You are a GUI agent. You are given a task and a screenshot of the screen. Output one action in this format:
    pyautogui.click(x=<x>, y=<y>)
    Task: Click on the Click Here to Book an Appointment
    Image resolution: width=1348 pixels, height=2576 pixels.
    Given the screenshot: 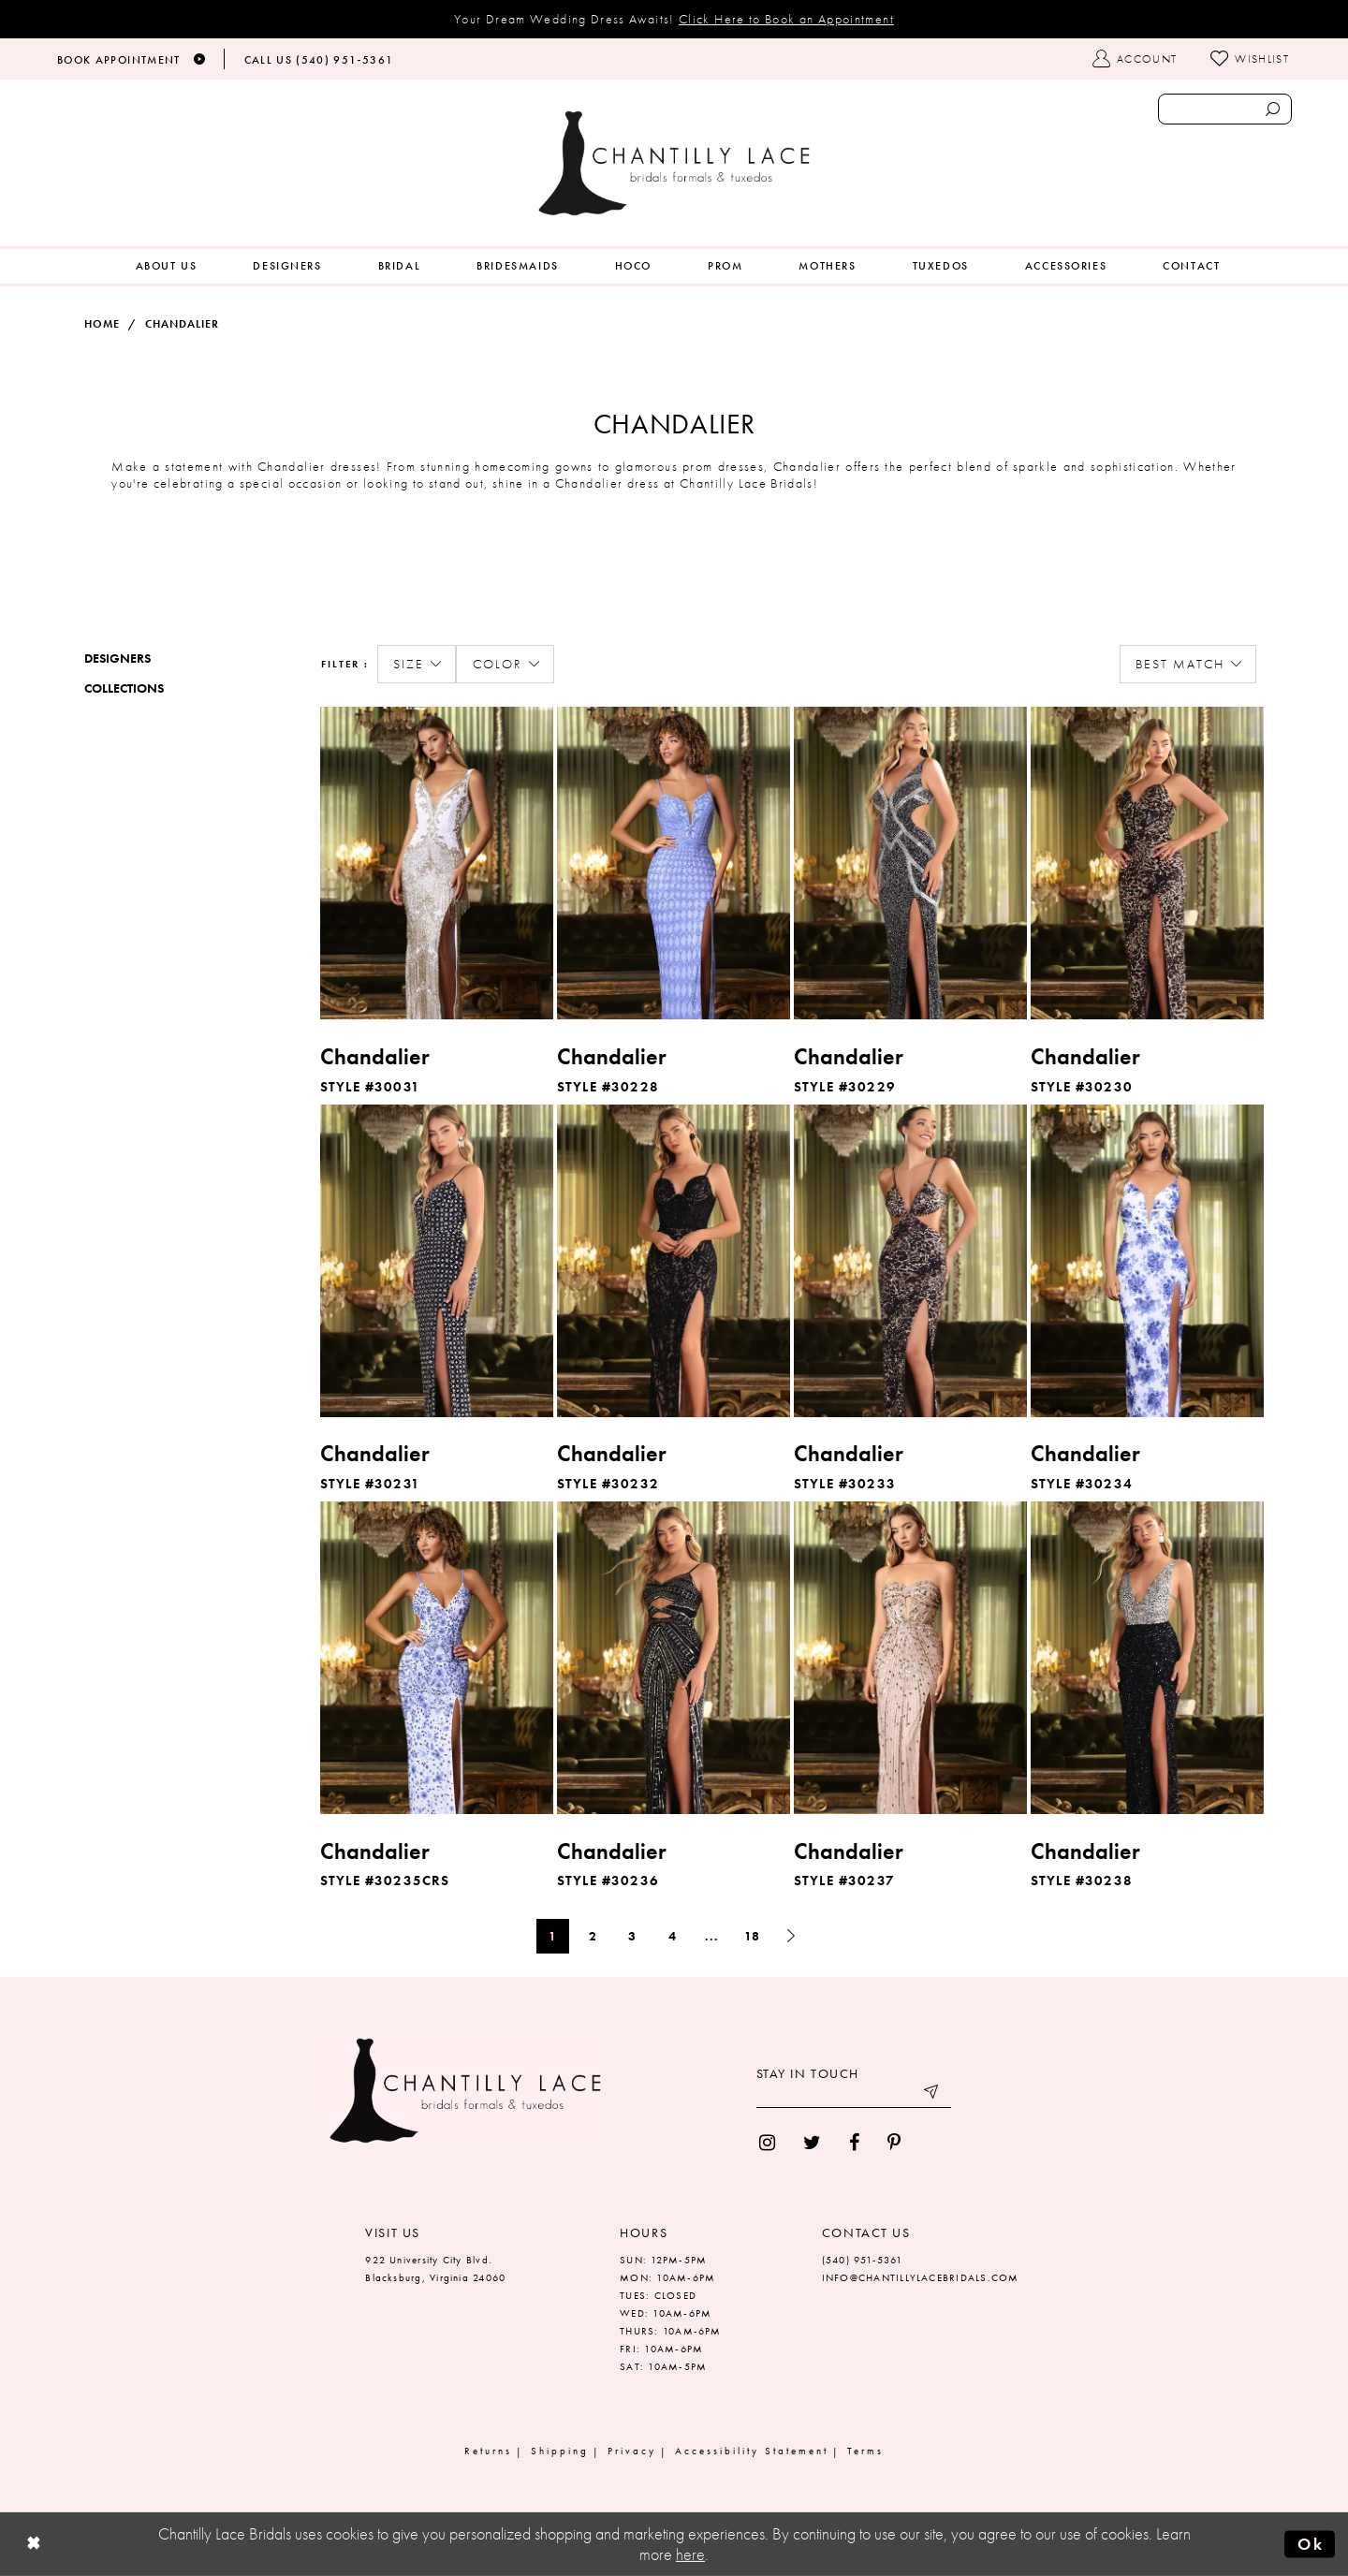 What is the action you would take?
    pyautogui.click(x=786, y=18)
    